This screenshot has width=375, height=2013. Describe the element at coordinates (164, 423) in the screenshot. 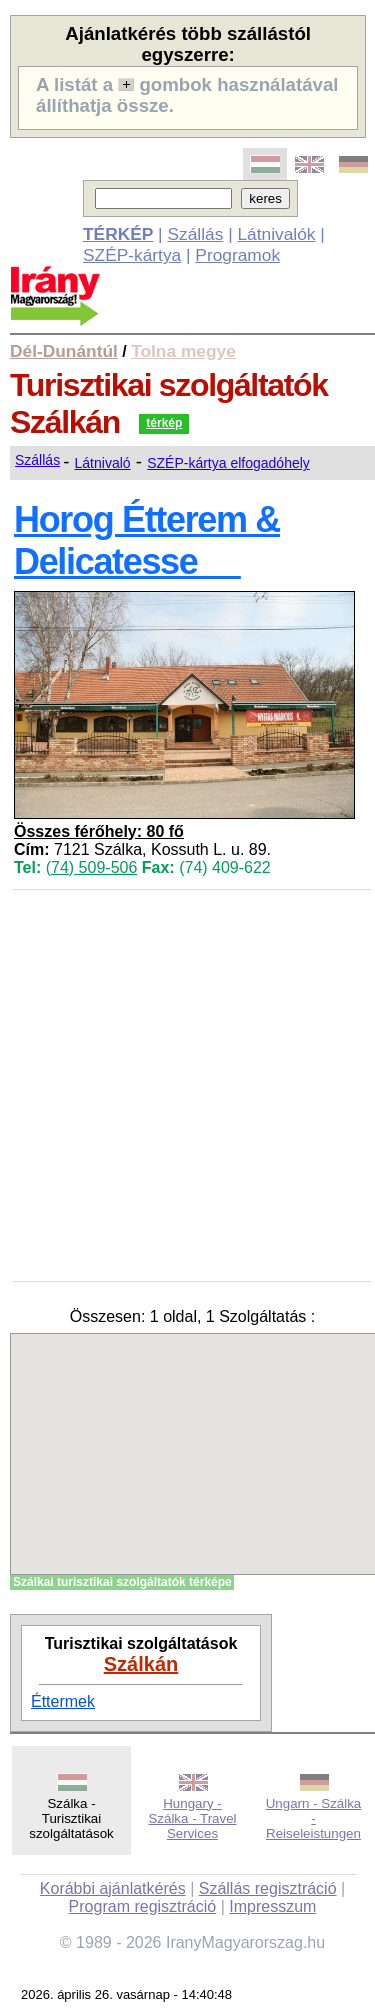

I see `térkép` at that location.